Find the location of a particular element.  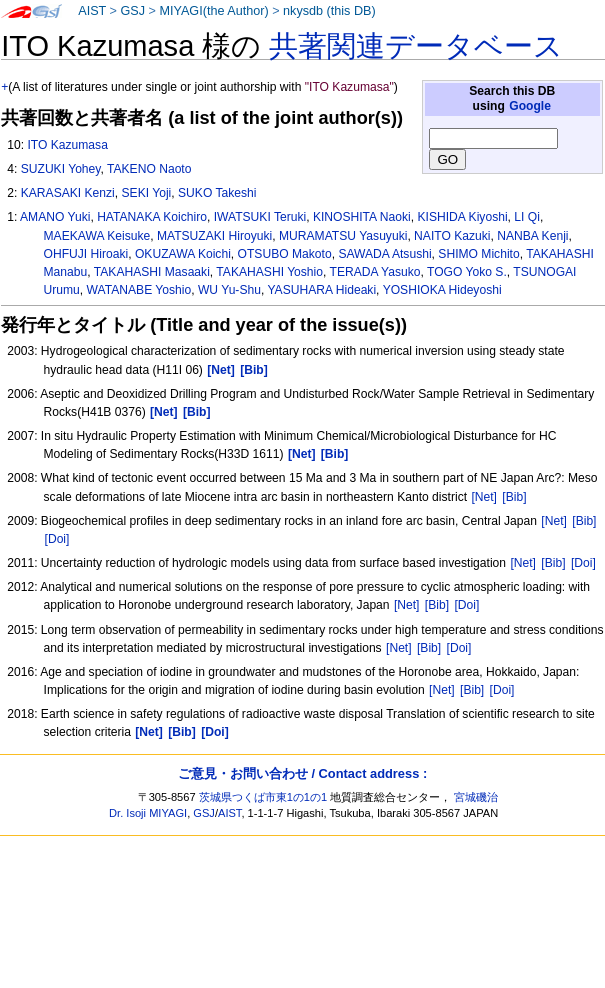

OTSUBO Makoto is located at coordinates (285, 254).